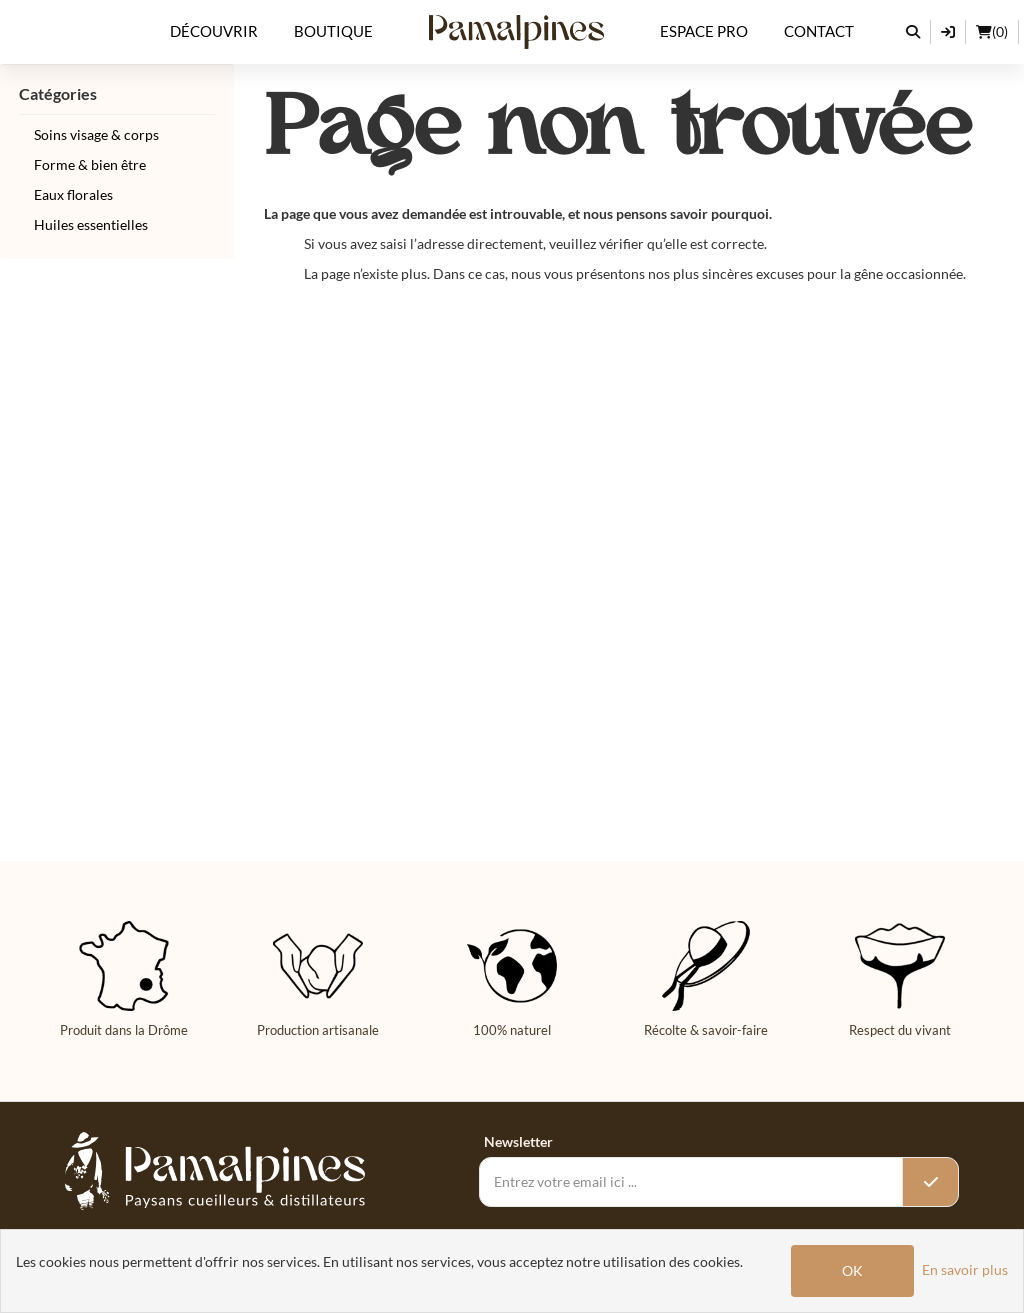  I want to click on Espace Pro, so click(704, 31).